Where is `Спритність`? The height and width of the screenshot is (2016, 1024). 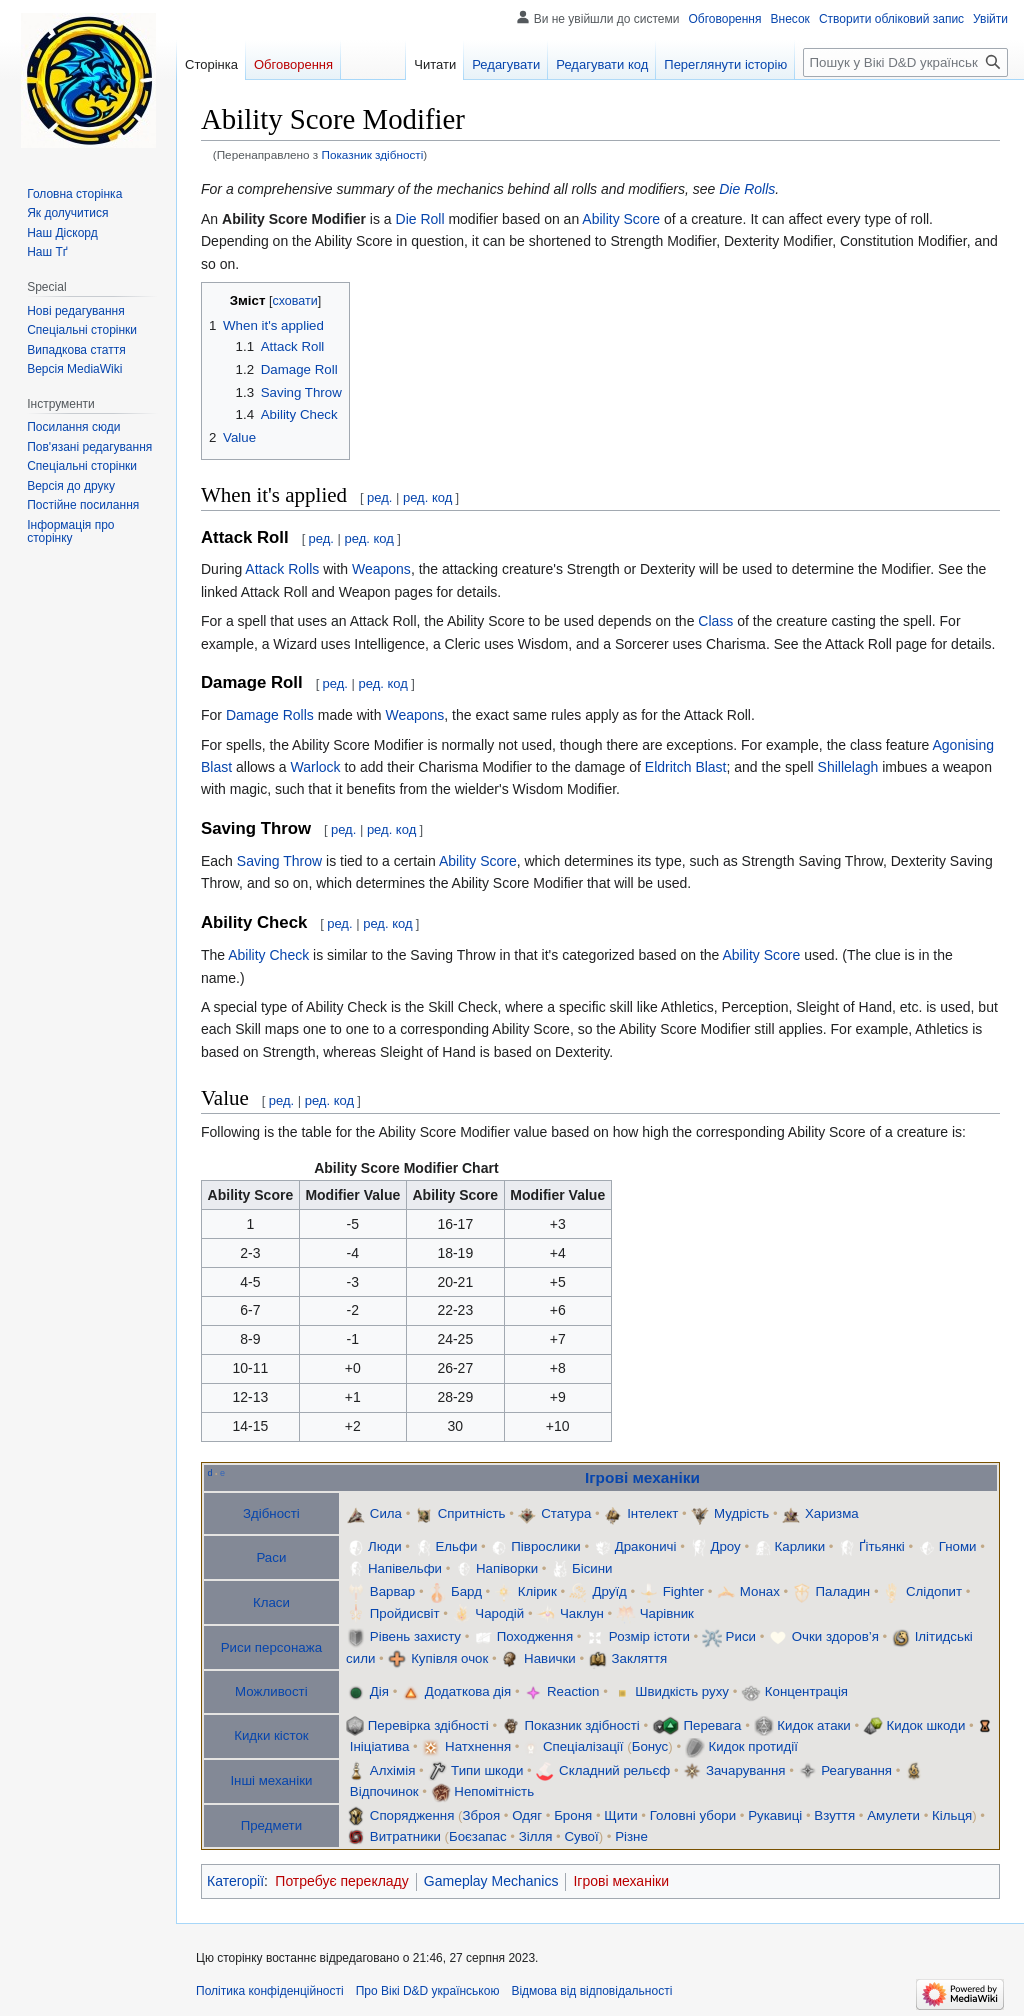
Спритність is located at coordinates (472, 1513).